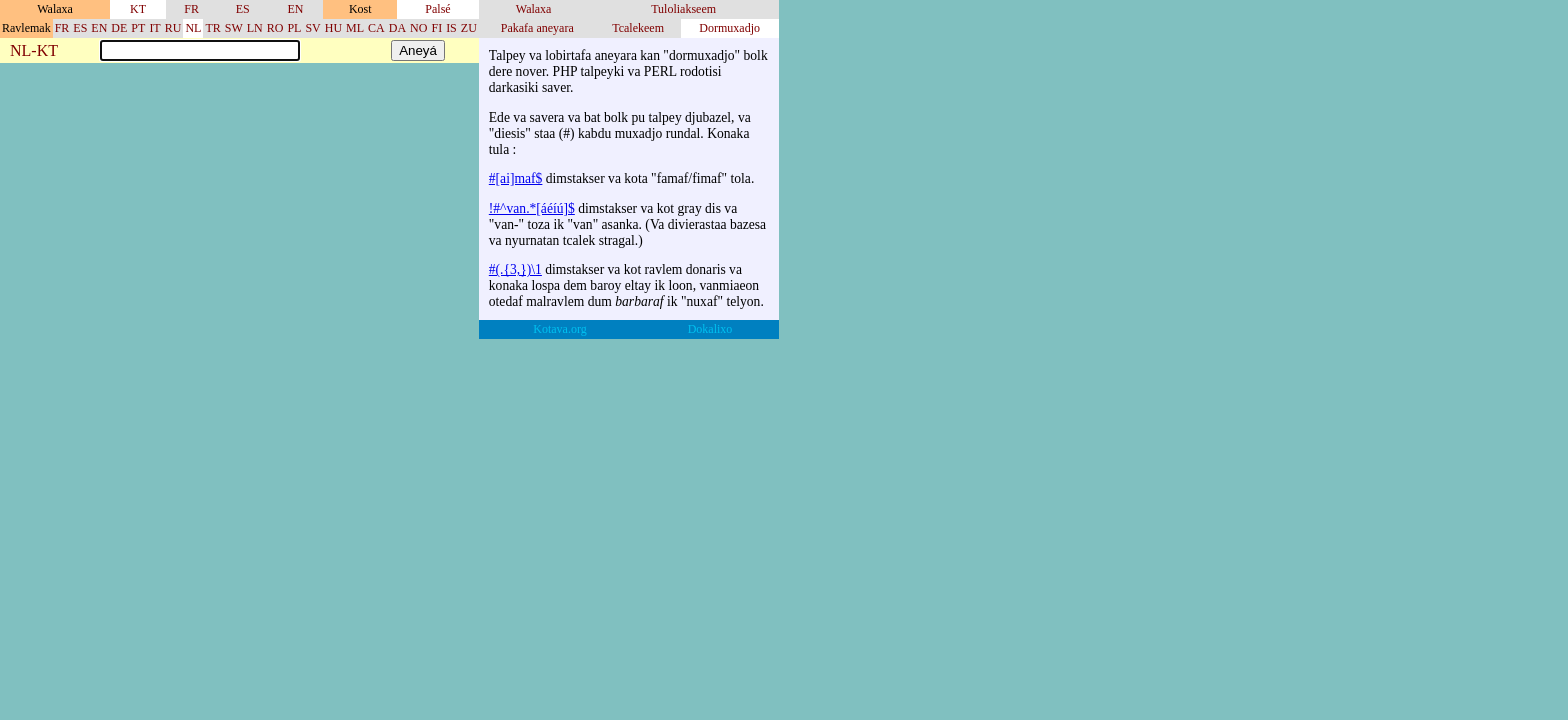  Describe the element at coordinates (138, 28) in the screenshot. I see `PT` at that location.